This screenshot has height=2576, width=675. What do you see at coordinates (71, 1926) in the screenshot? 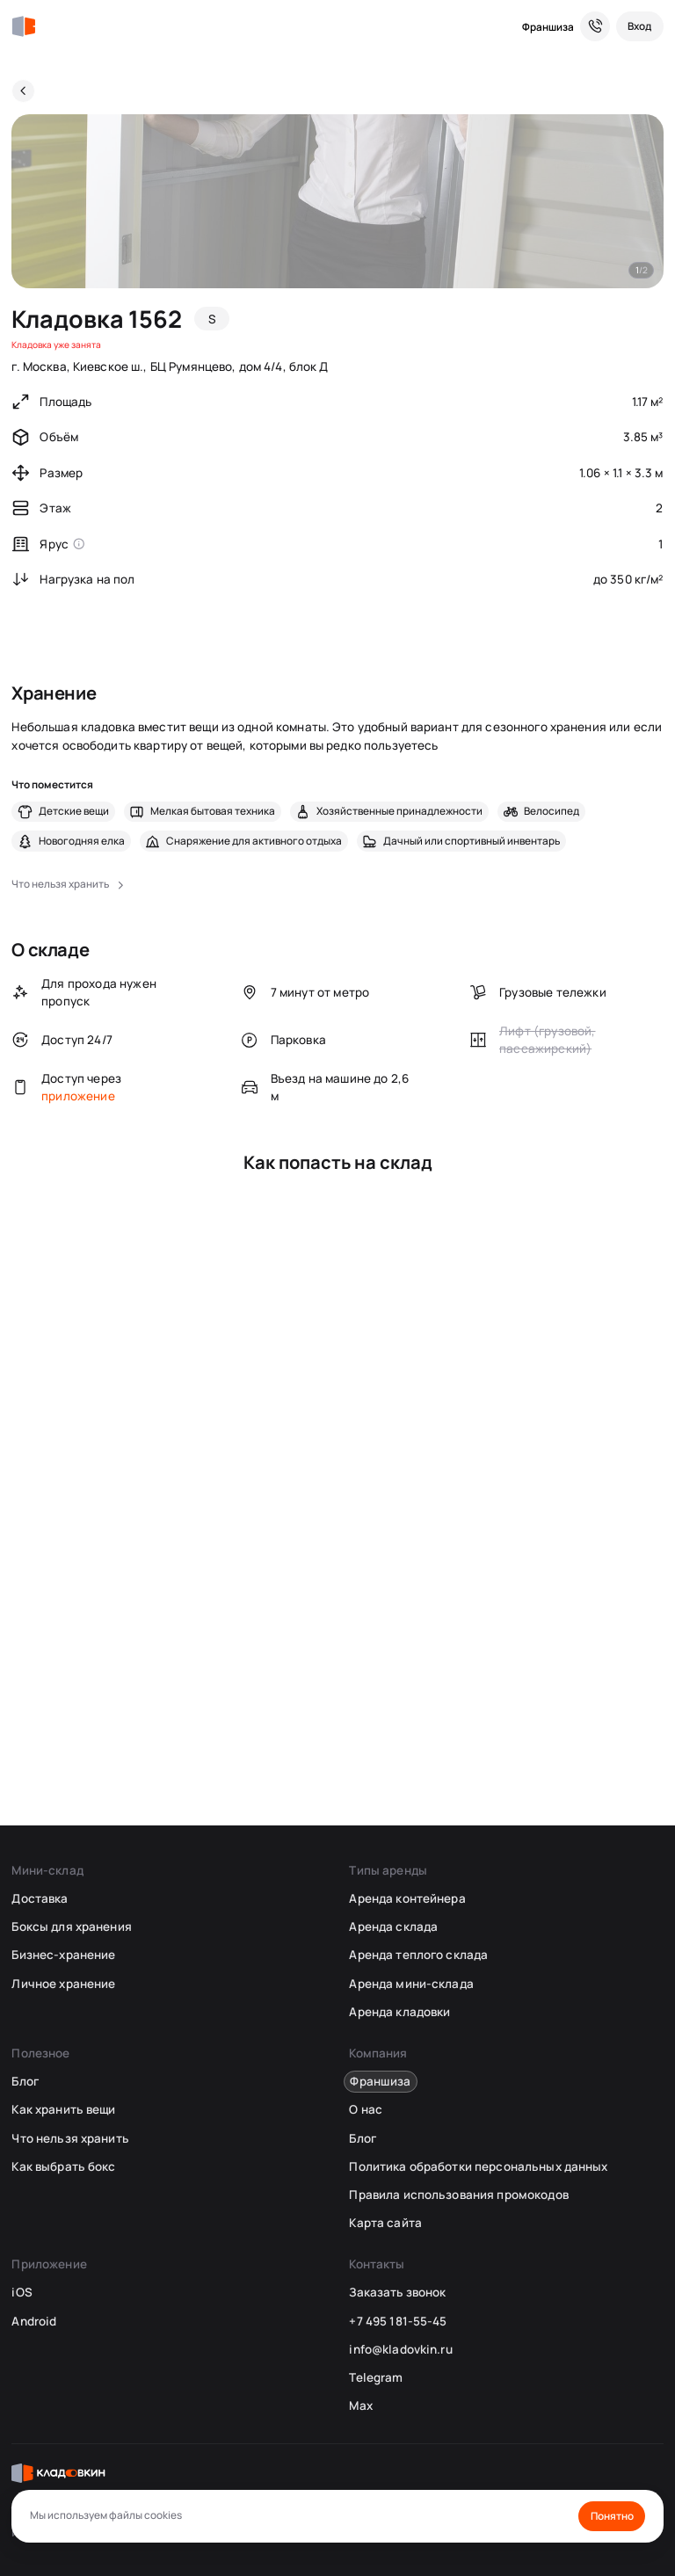
I see `Боксы для хранения` at bounding box center [71, 1926].